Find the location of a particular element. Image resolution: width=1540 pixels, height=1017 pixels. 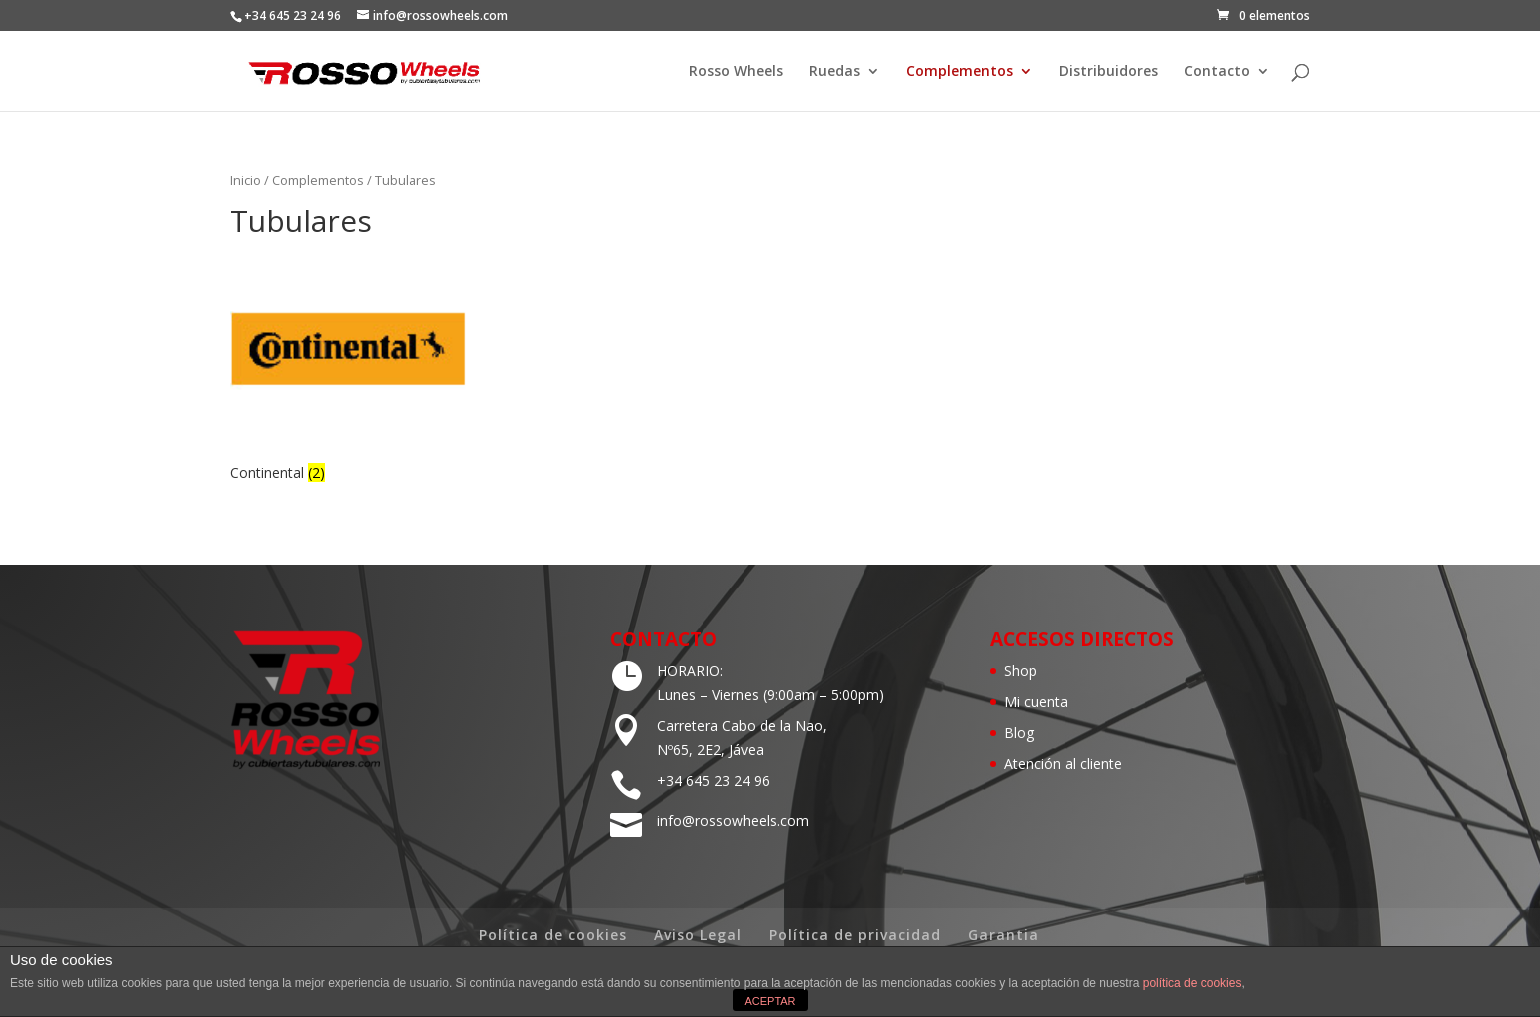

política de cookies is located at coordinates (1192, 983).